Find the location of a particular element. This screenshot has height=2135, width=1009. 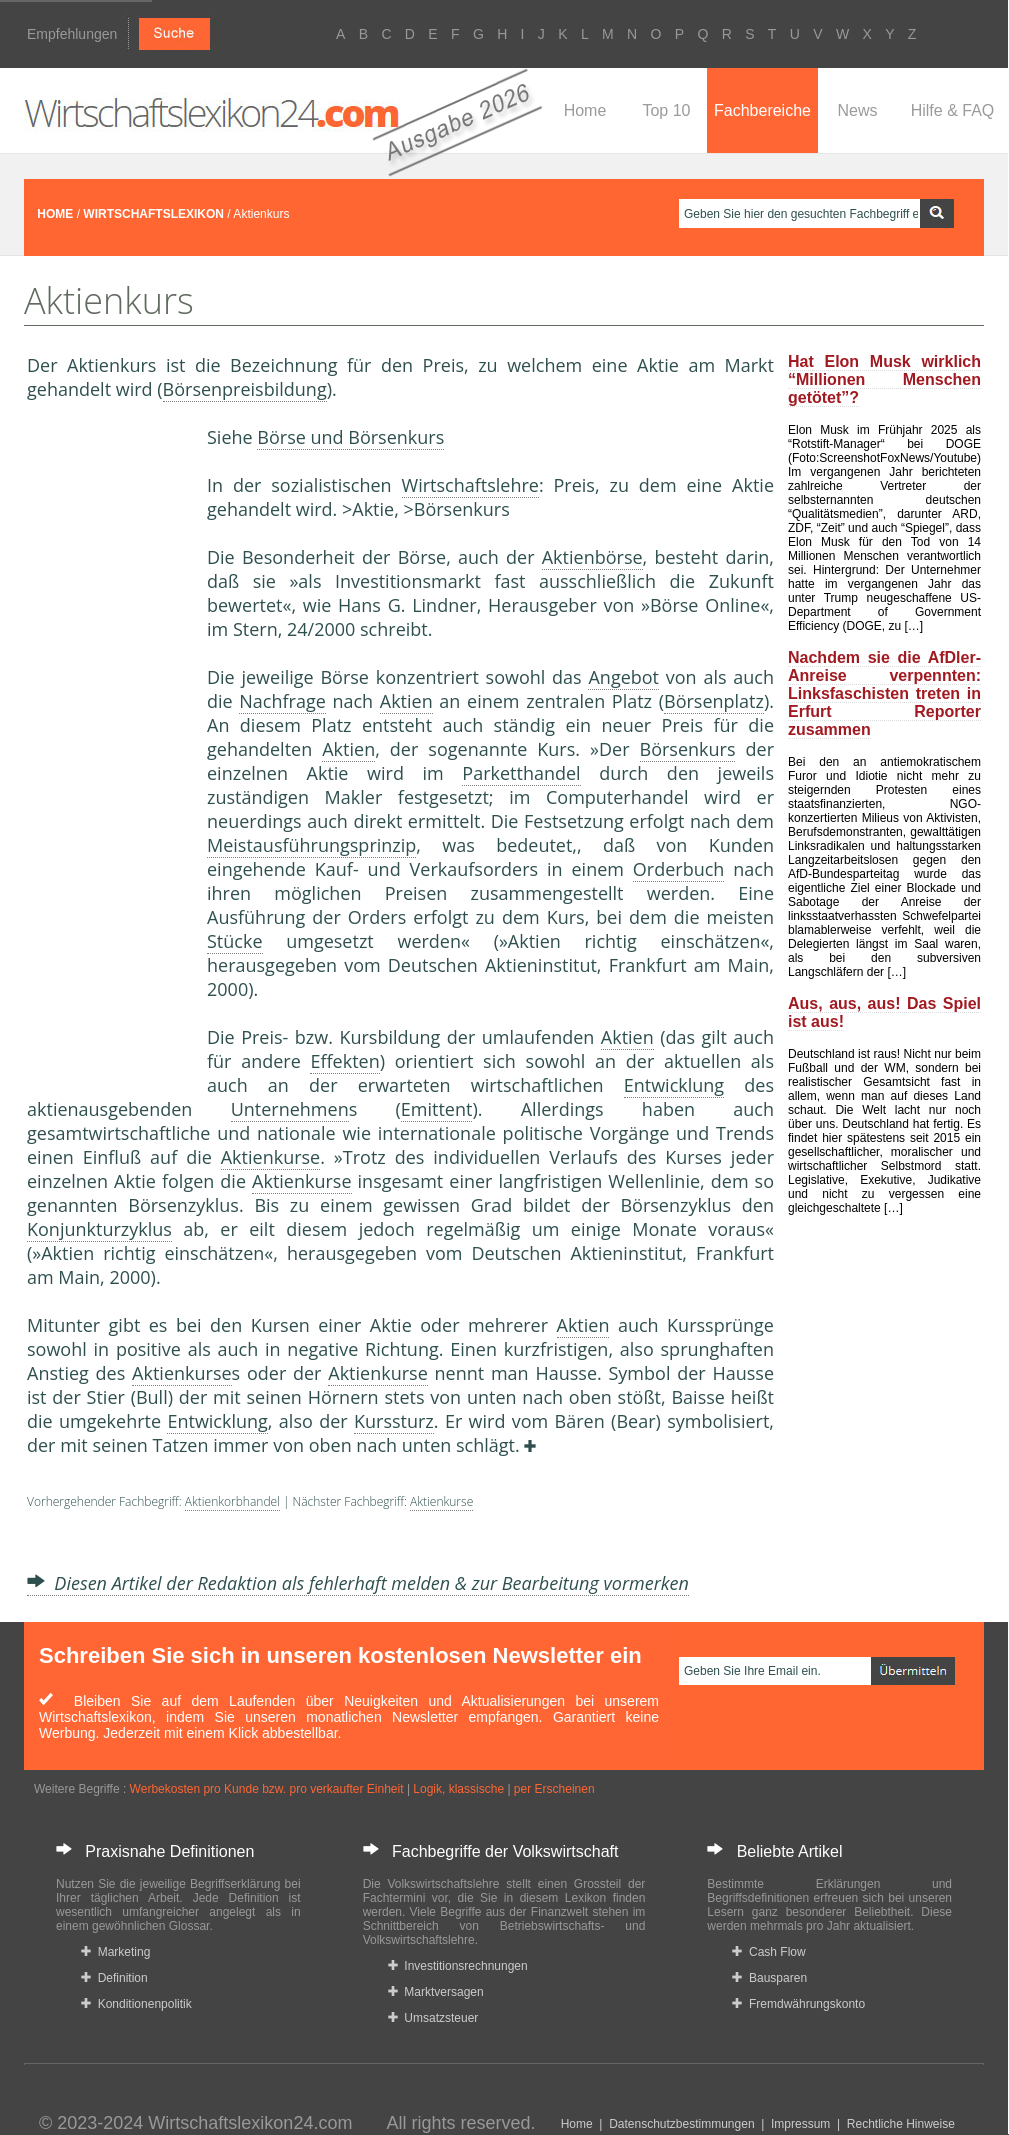

Aktienbörse is located at coordinates (592, 557).